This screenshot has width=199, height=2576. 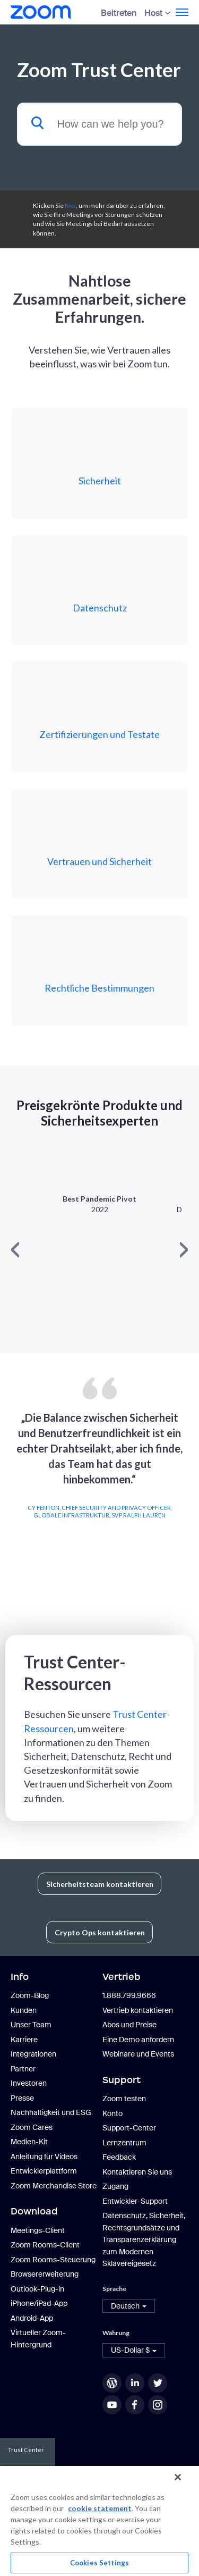 What do you see at coordinates (20, 1977) in the screenshot?
I see `Info` at bounding box center [20, 1977].